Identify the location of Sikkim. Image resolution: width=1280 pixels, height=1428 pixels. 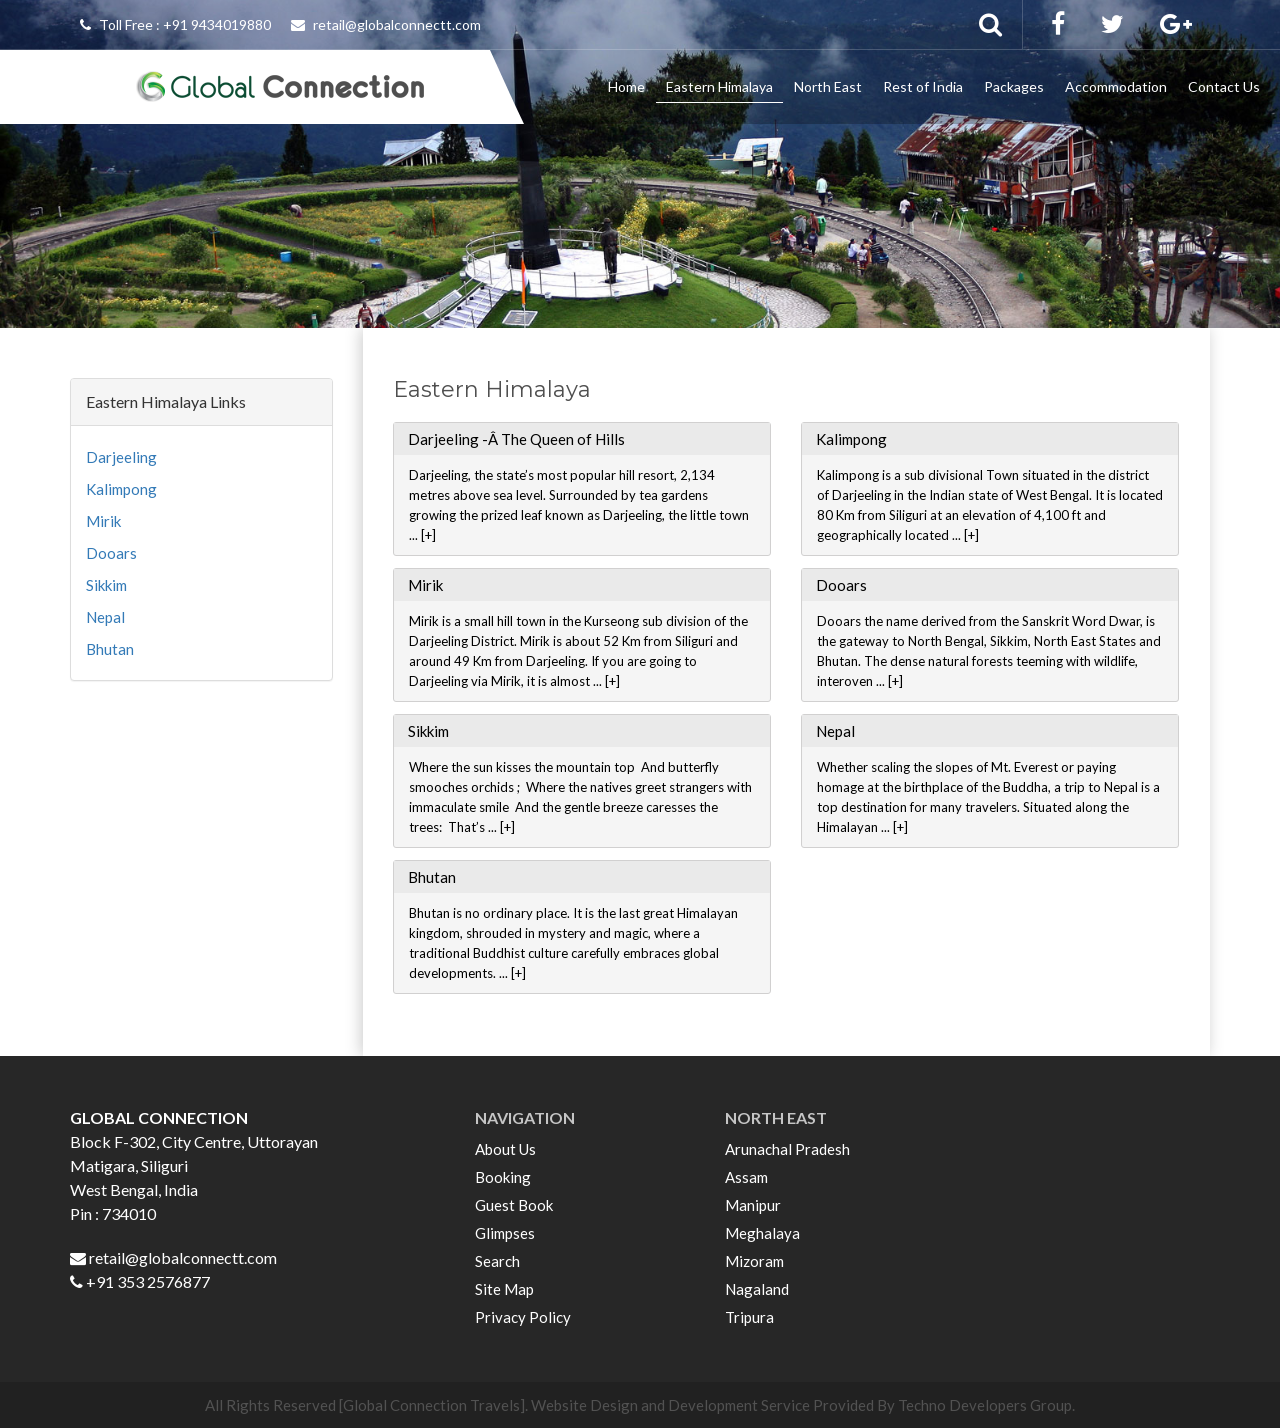
(106, 585).